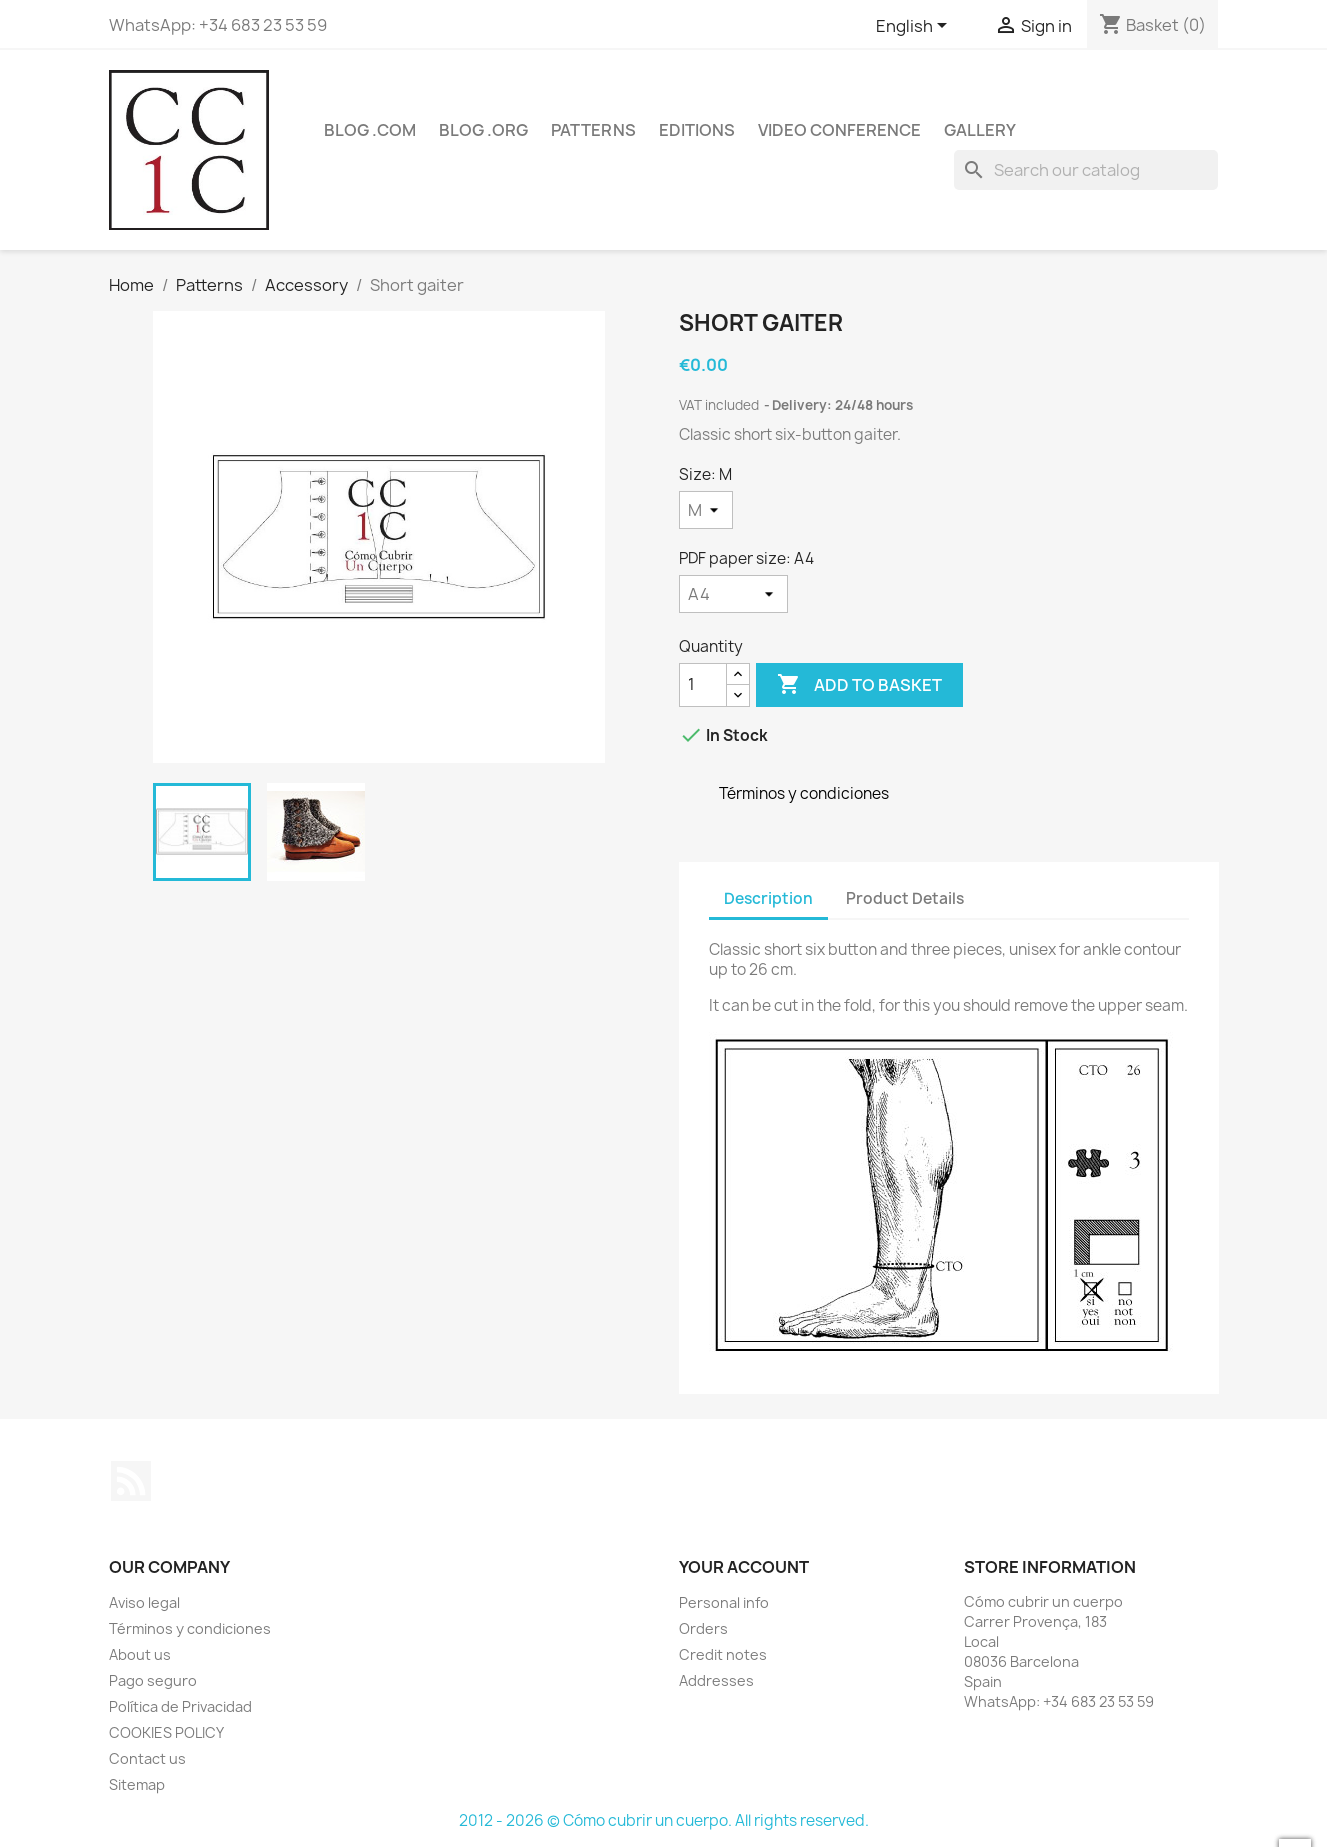 This screenshot has height=1847, width=1327. Describe the element at coordinates (370, 130) in the screenshot. I see `Blog .com` at that location.